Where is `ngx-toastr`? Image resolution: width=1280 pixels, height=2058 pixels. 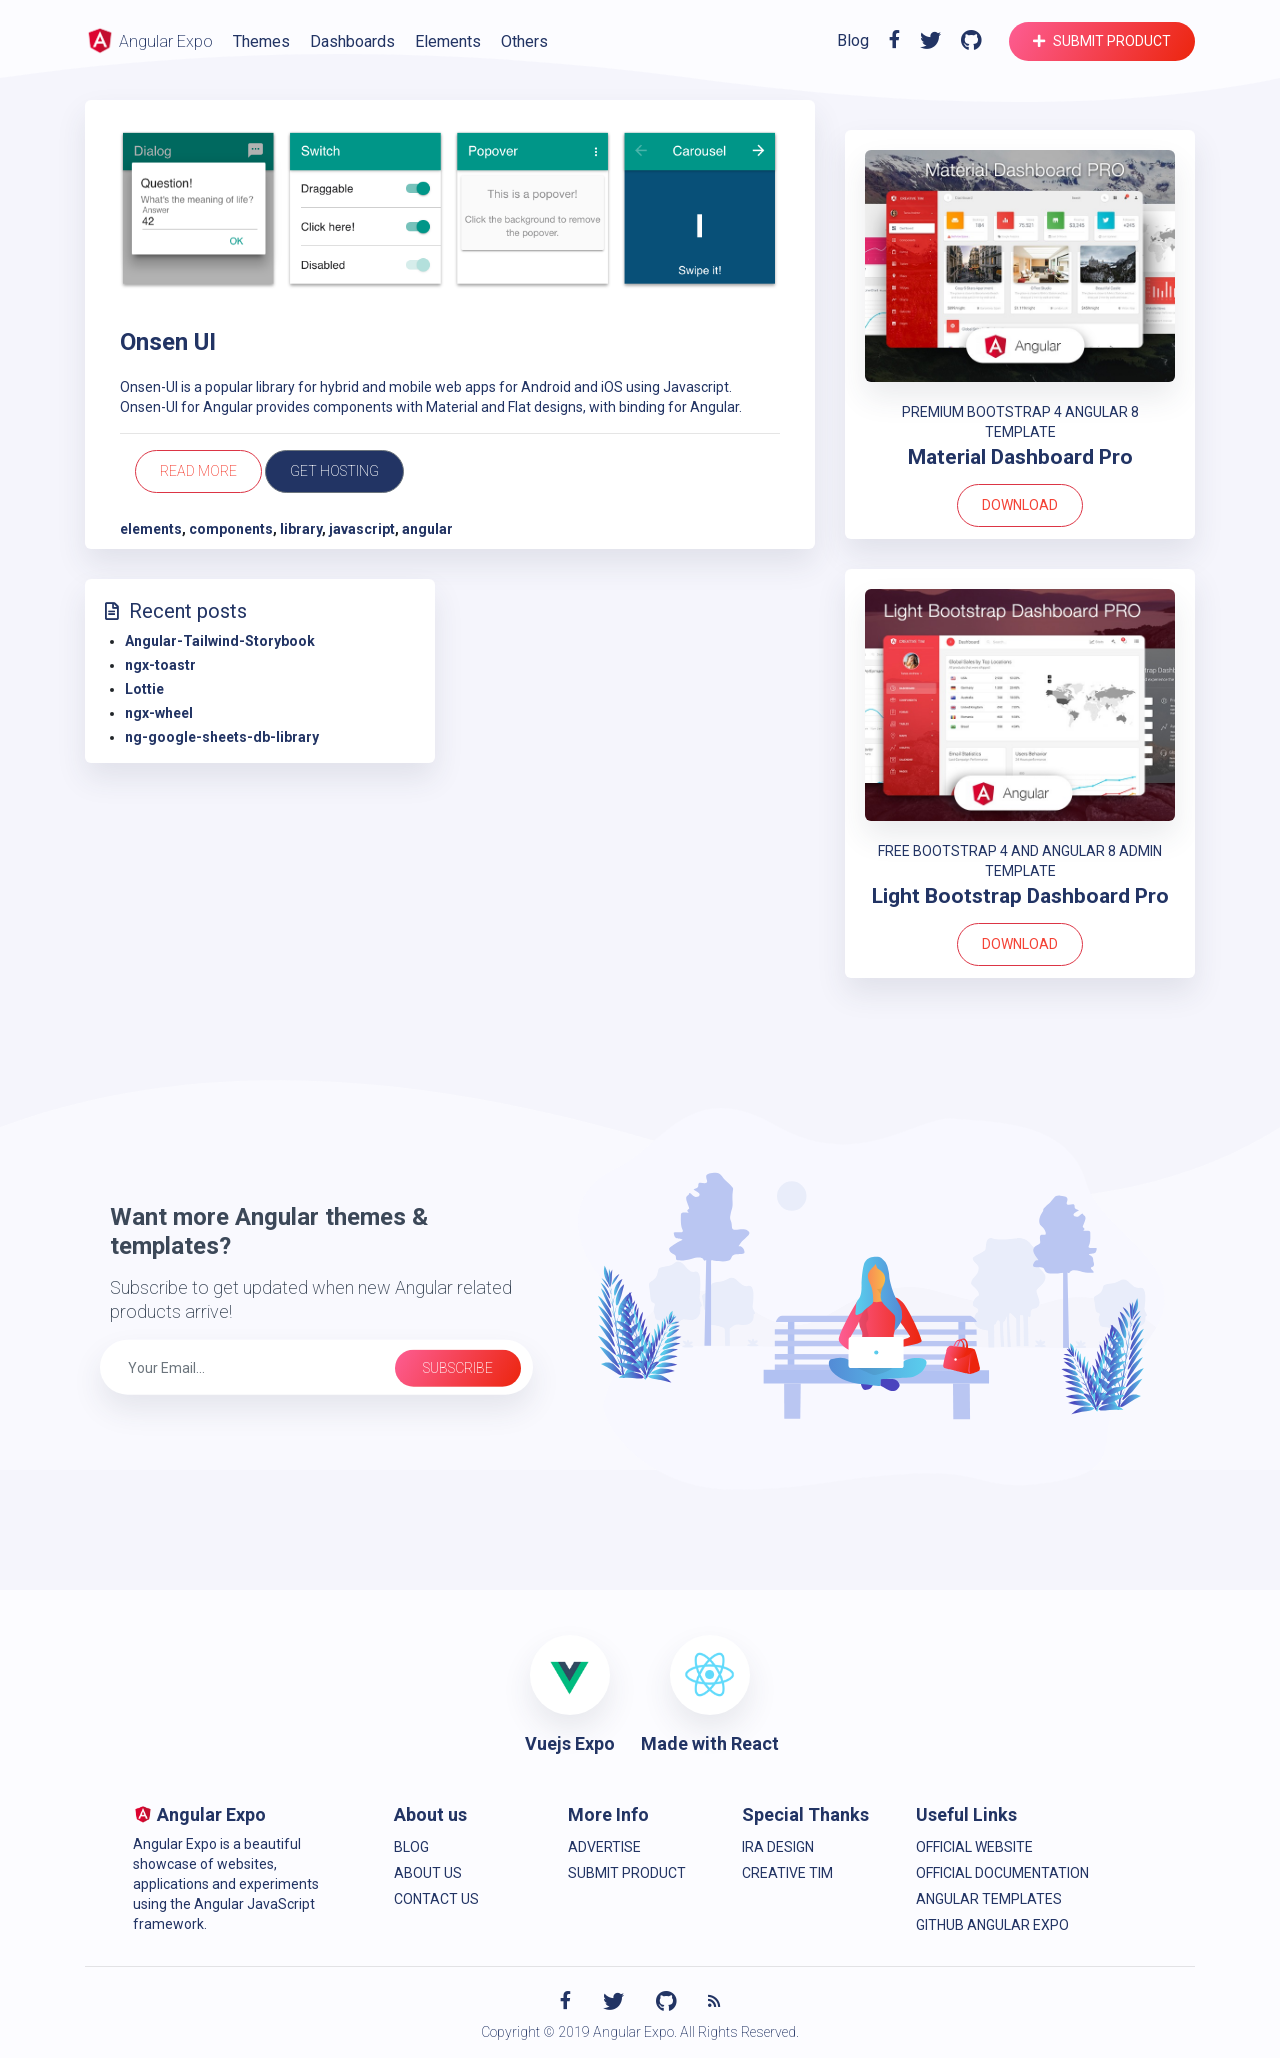
ngx-toastr is located at coordinates (160, 665).